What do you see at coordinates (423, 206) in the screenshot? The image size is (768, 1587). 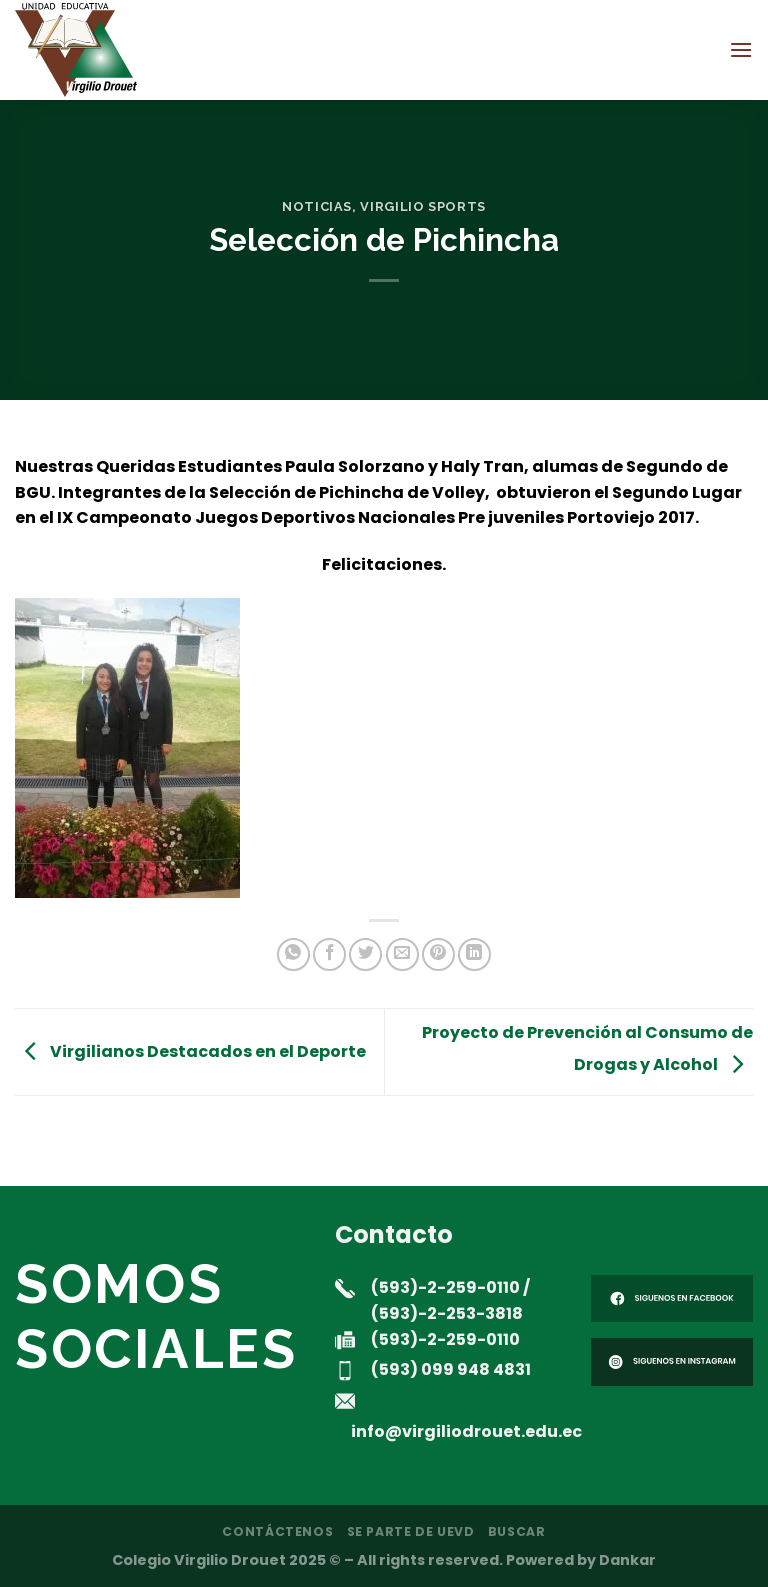 I see `Virgilio Sports` at bounding box center [423, 206].